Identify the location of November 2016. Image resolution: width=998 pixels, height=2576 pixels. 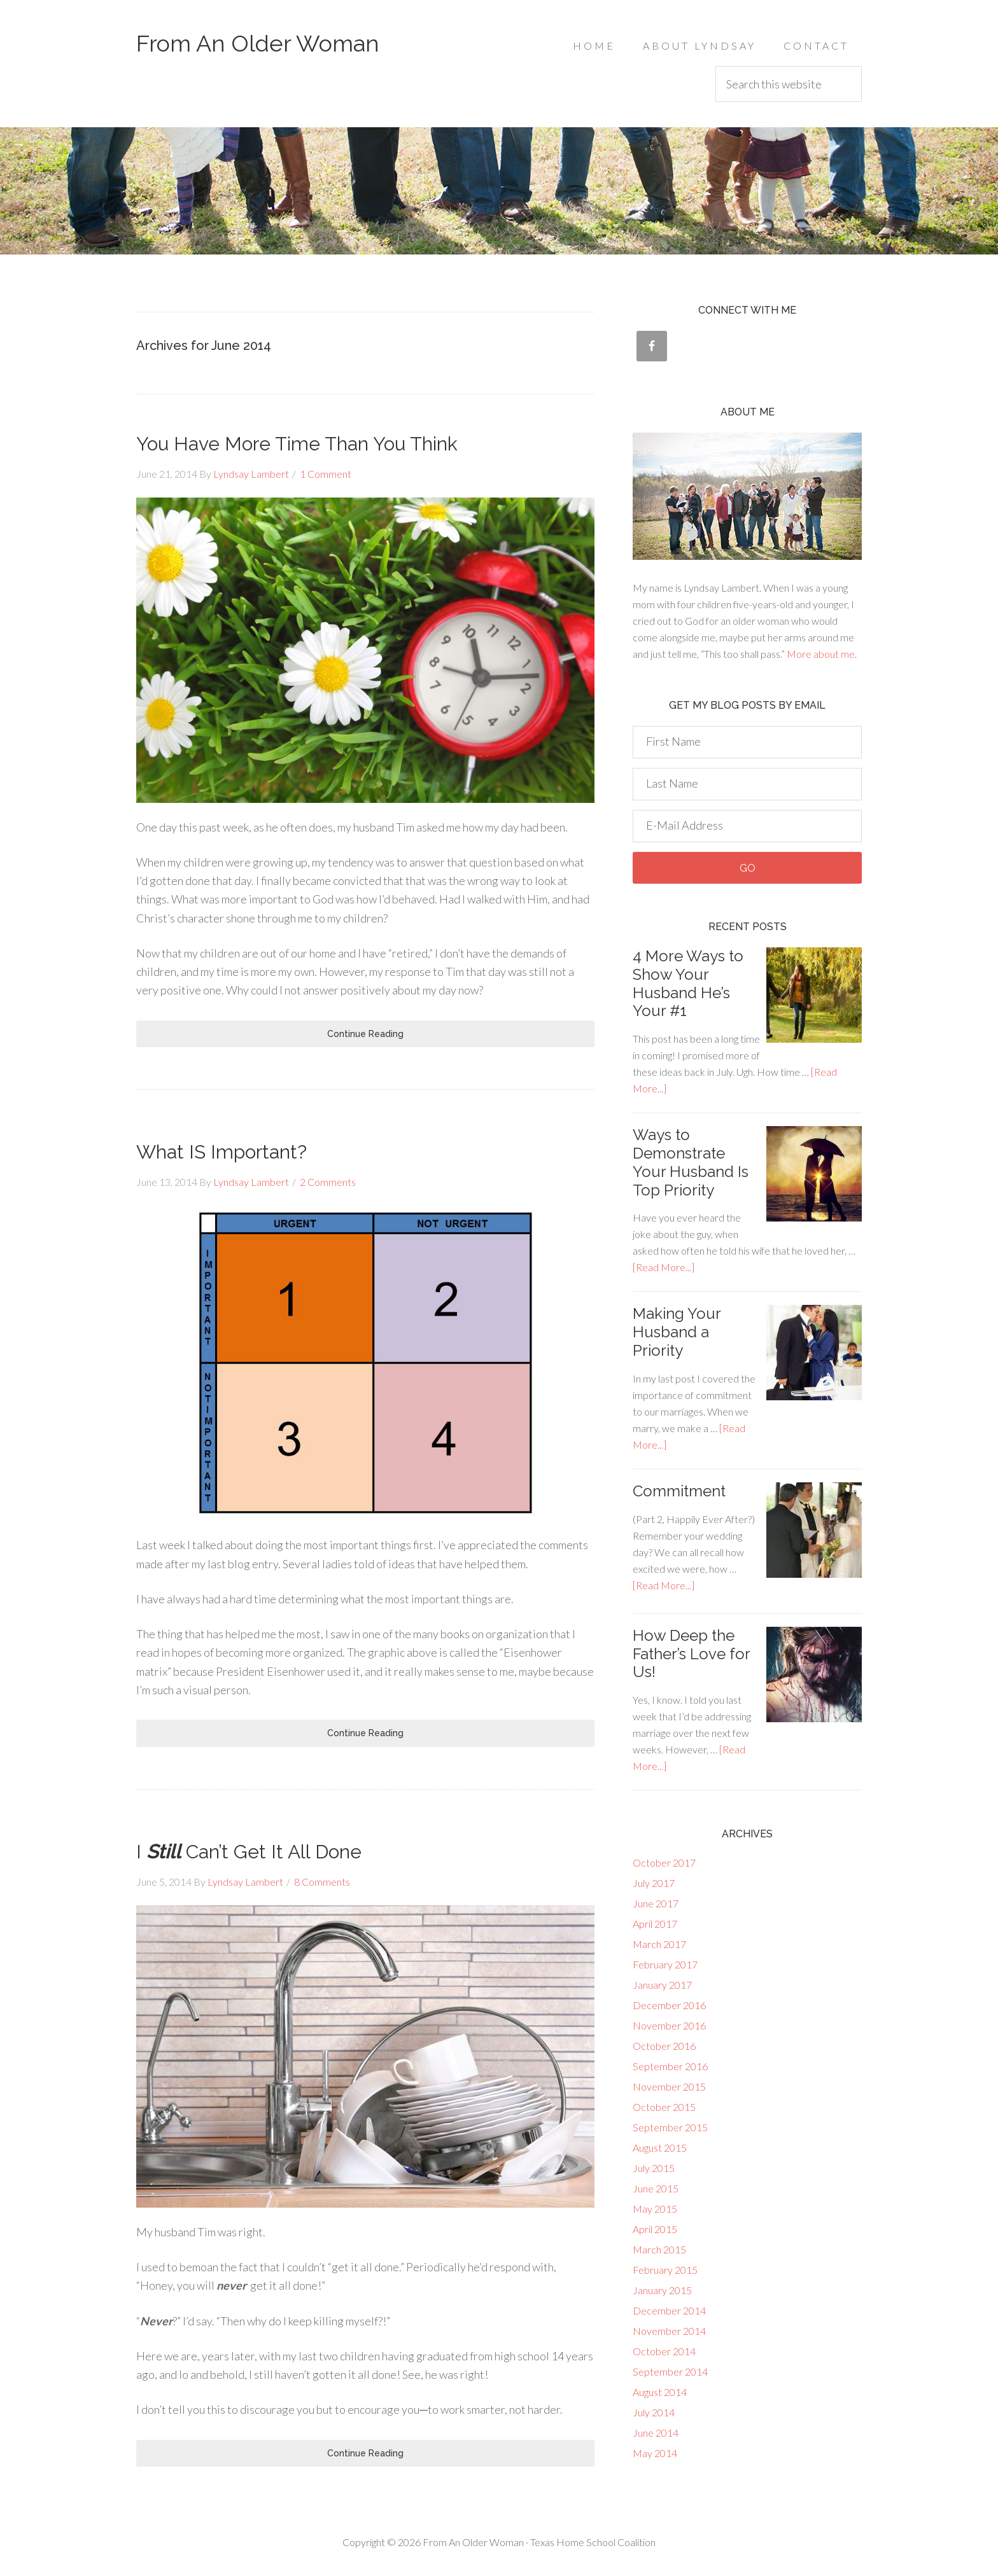
(669, 2025).